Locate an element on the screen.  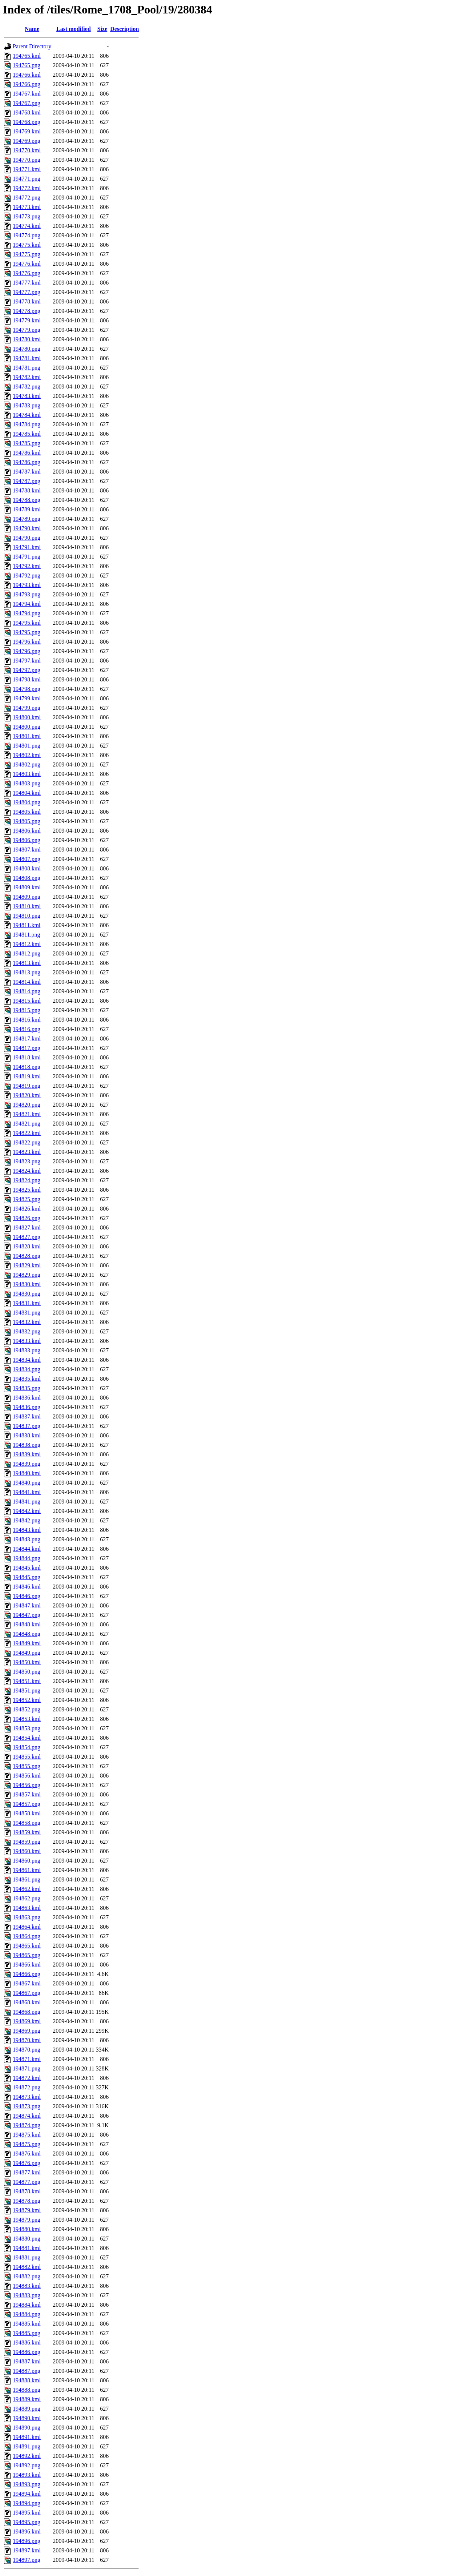
194882.kml is located at coordinates (27, 2267).